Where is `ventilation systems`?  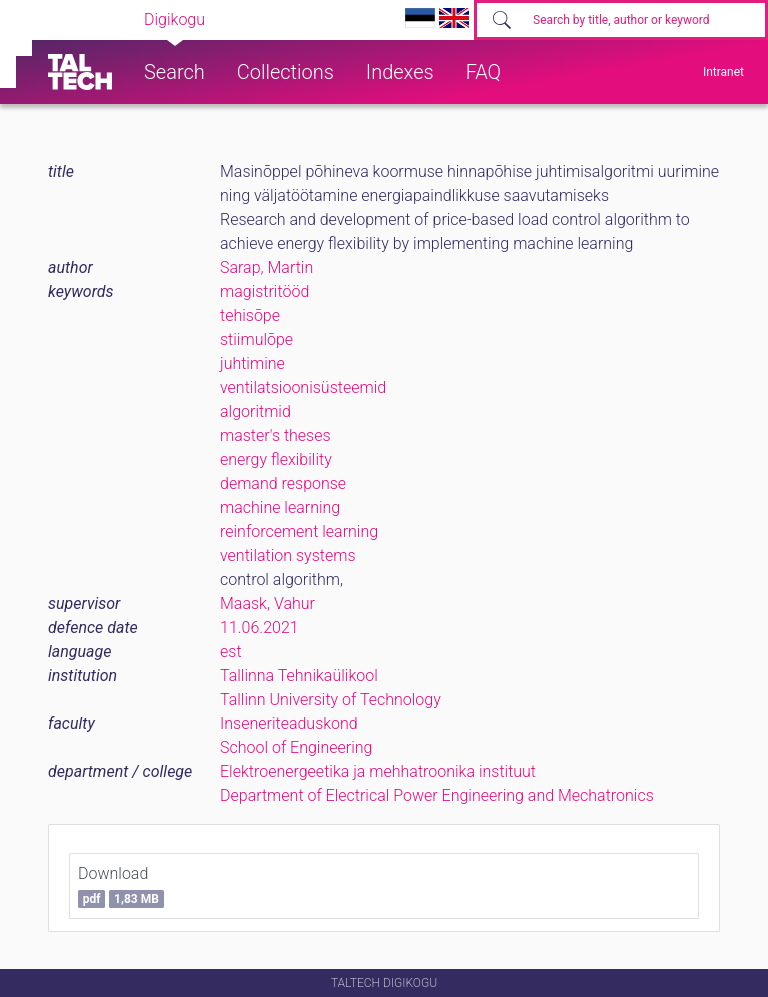
ventilation systems is located at coordinates (288, 555).